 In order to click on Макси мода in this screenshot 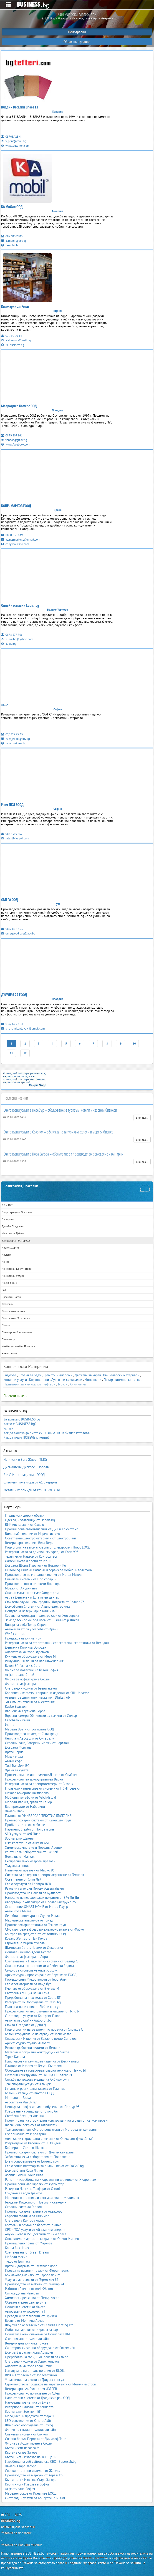, I will do `click(14, 1756)`.